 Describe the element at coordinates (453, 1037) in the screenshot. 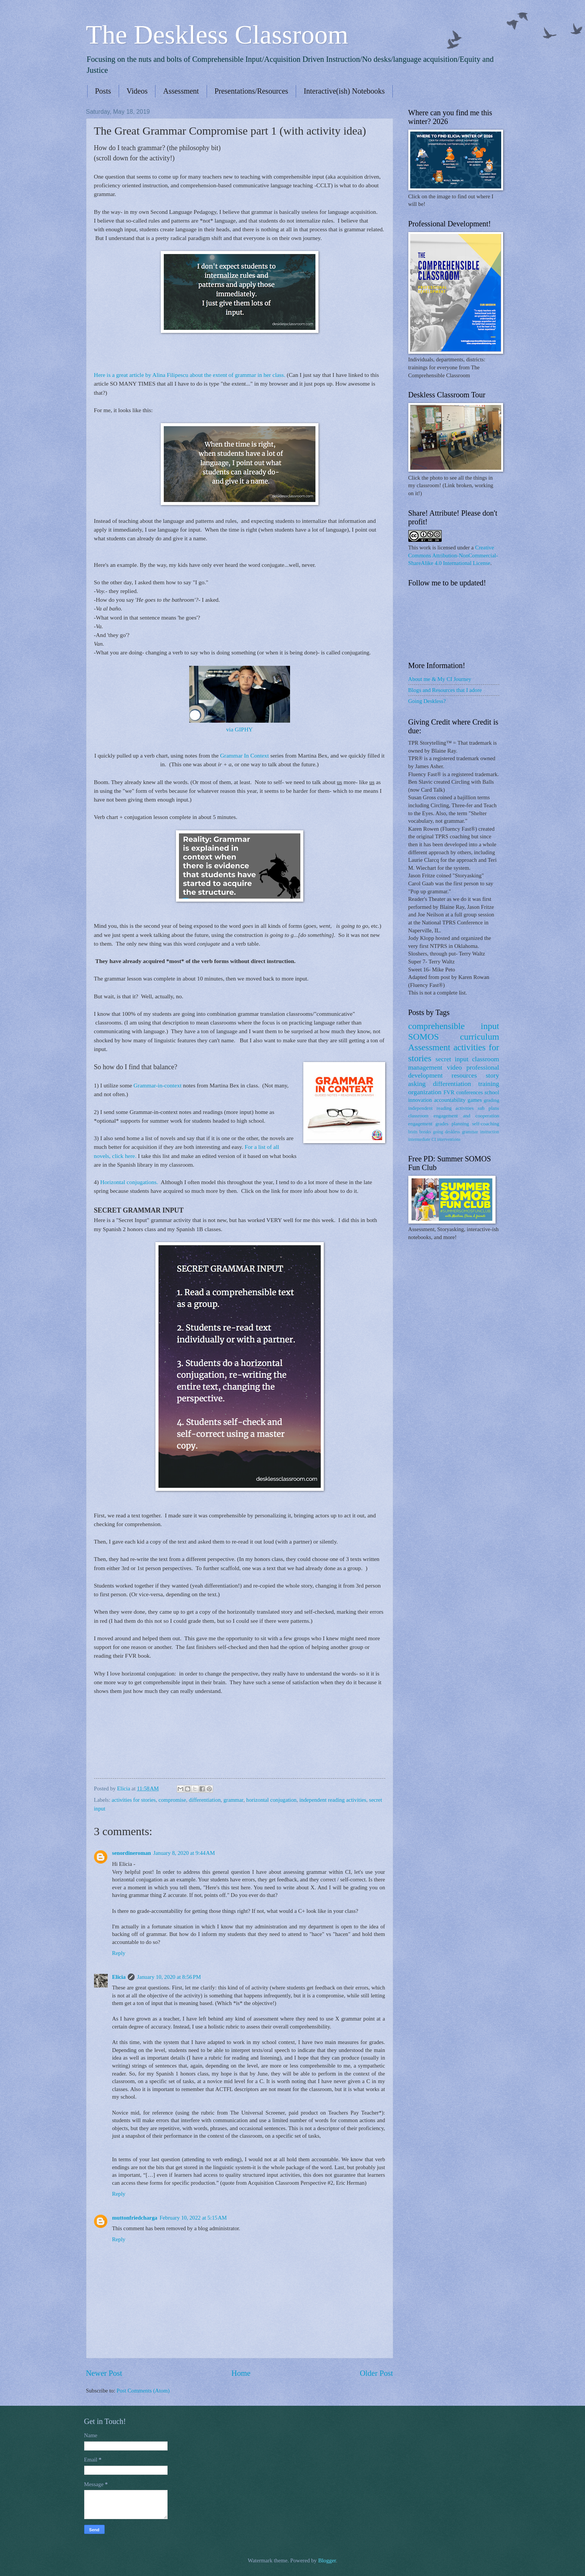

I see `SOMOS curriculum` at that location.